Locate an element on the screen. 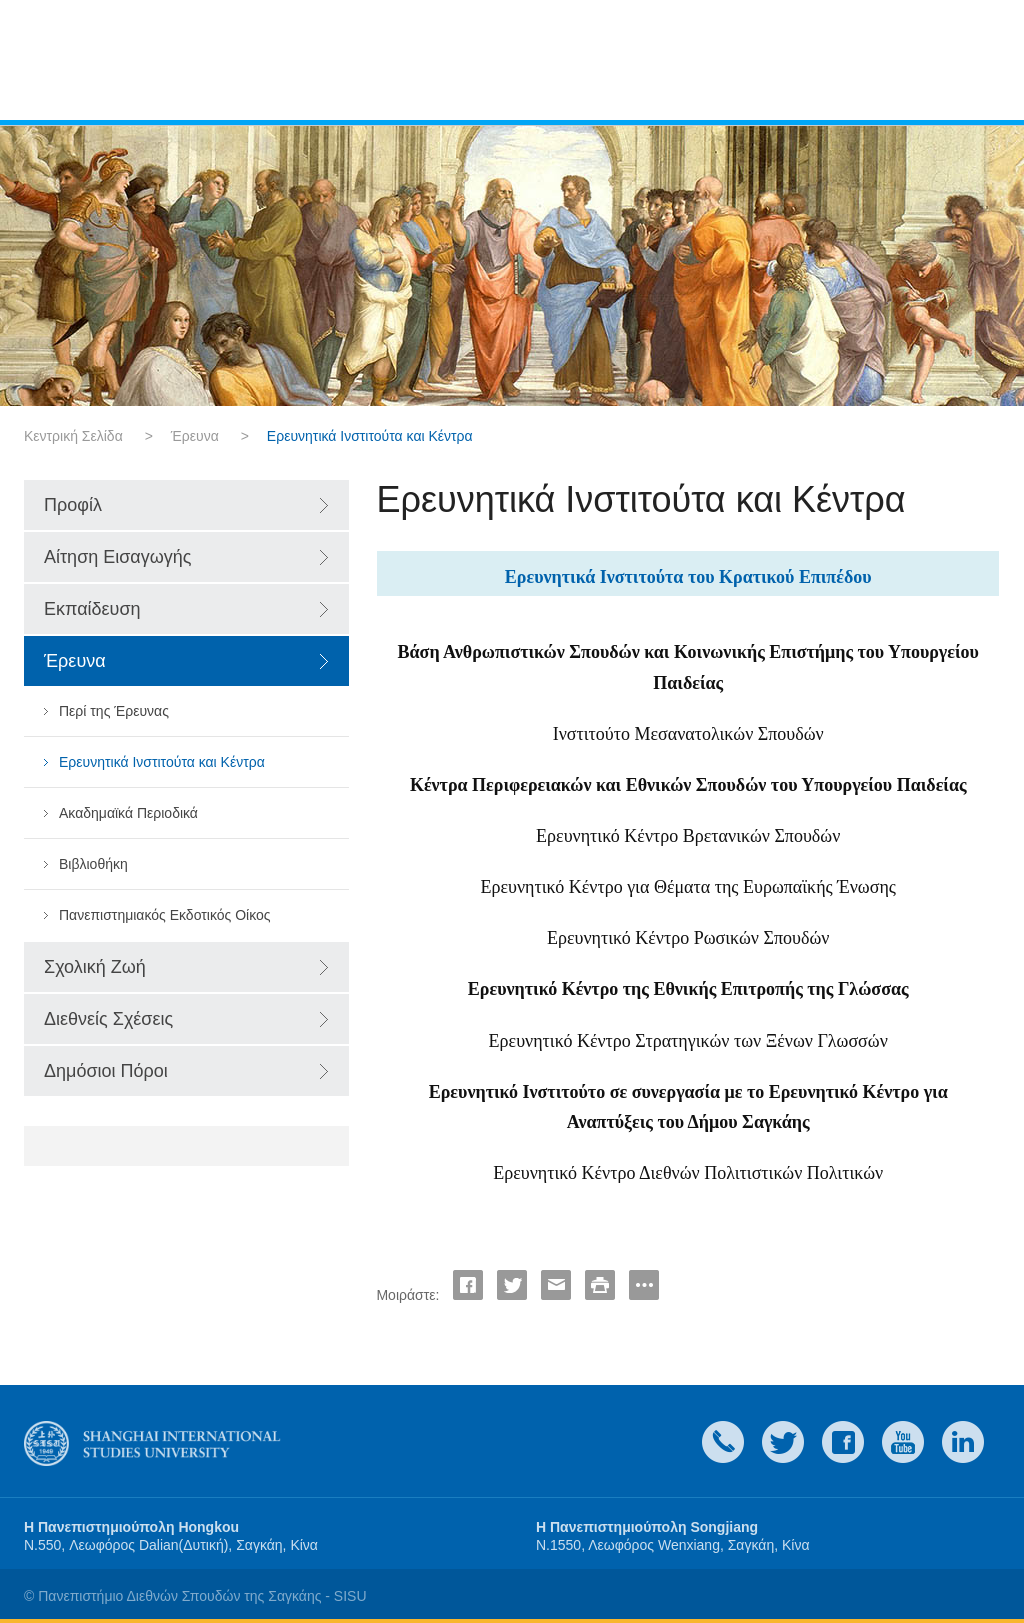  Εκπαίδευση is located at coordinates (92, 609).